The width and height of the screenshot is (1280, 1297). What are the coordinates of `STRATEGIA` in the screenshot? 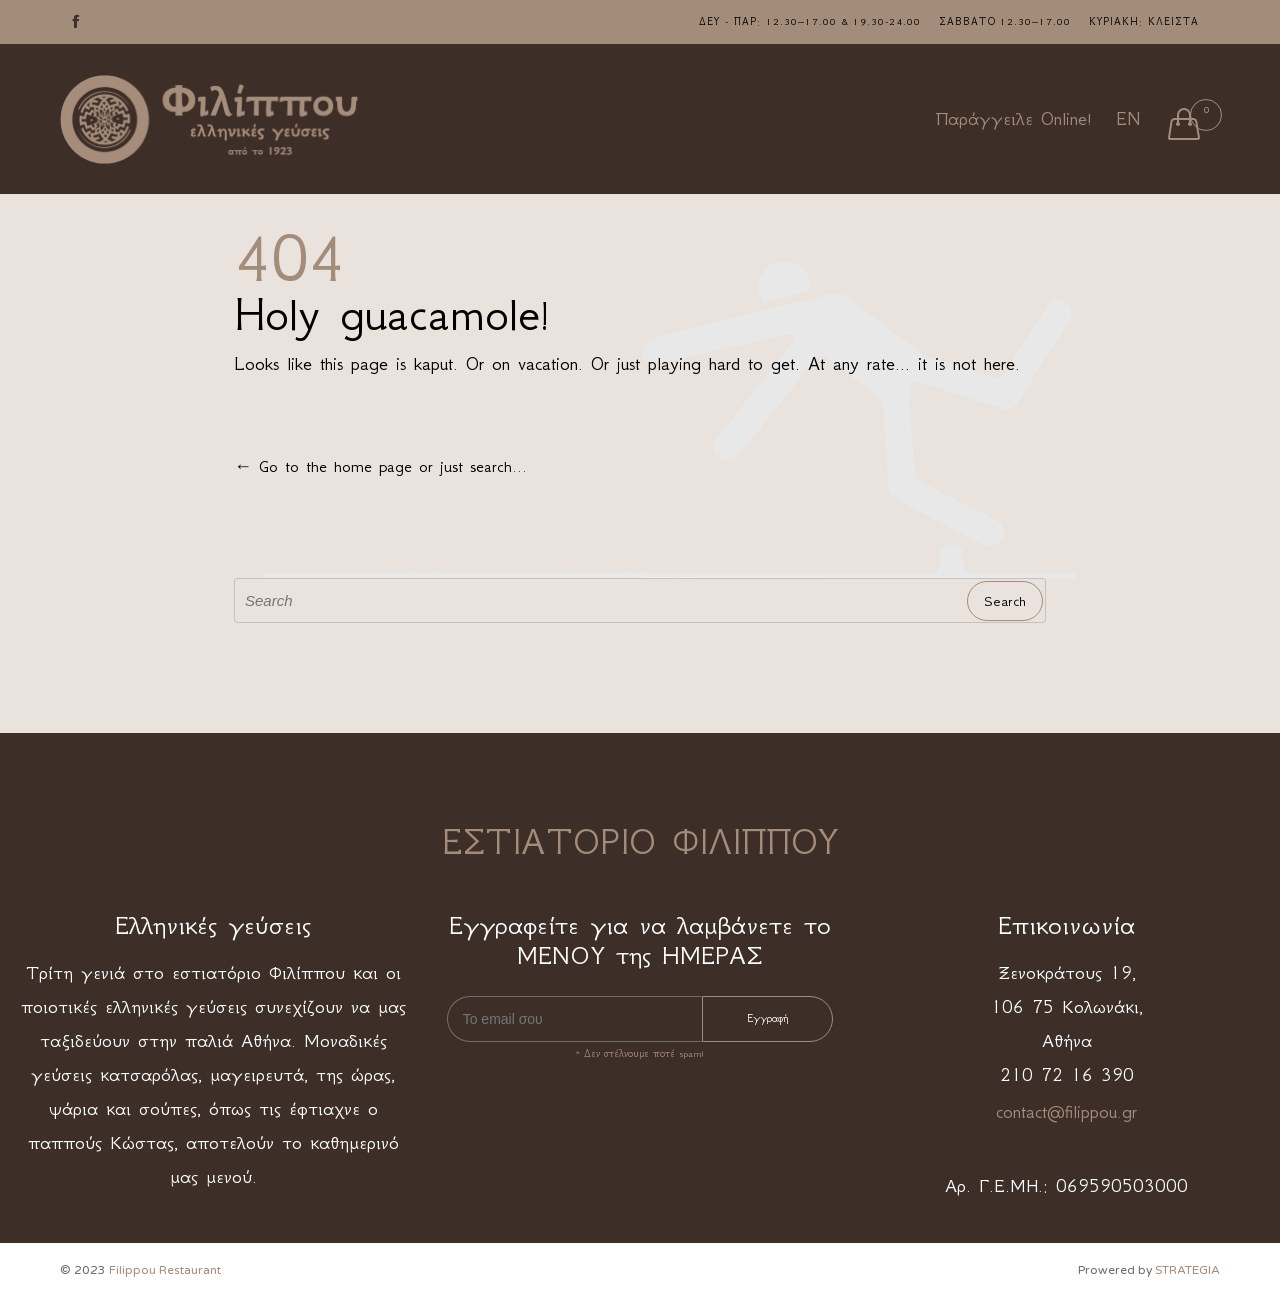 It's located at (1187, 1270).